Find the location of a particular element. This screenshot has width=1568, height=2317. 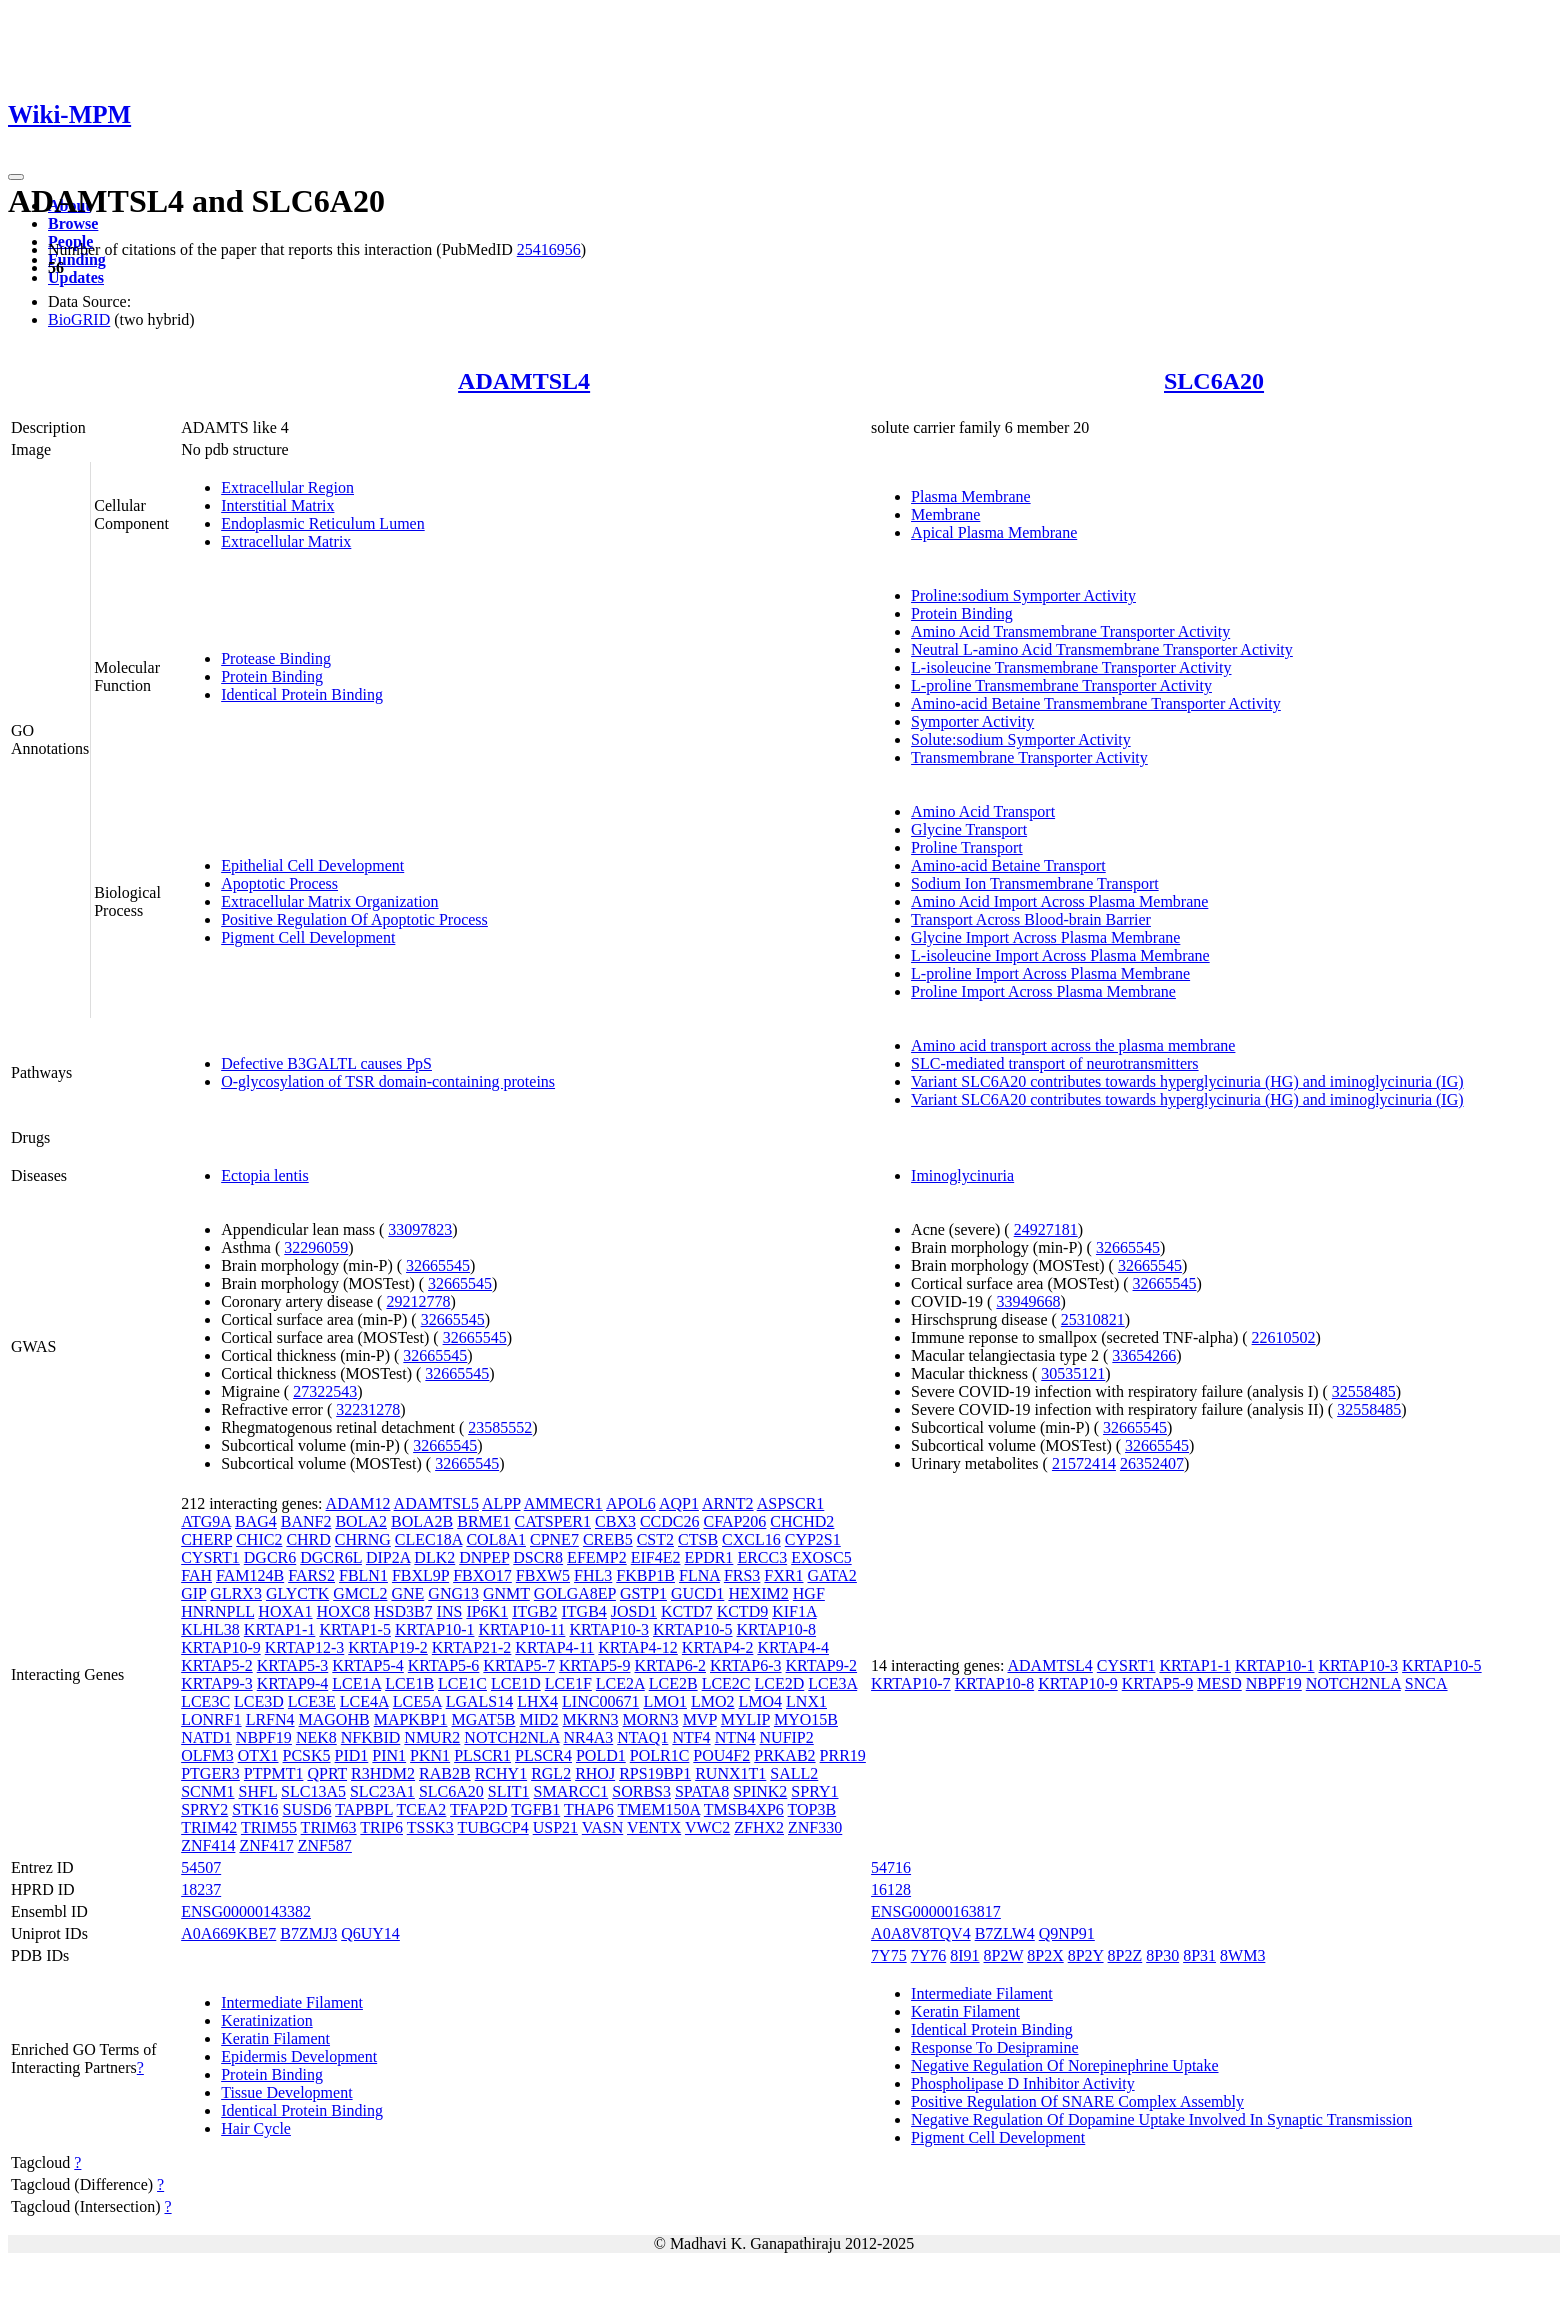

Amino-acid Betaine Transmembrane Transporter Activity is located at coordinates (1096, 703).